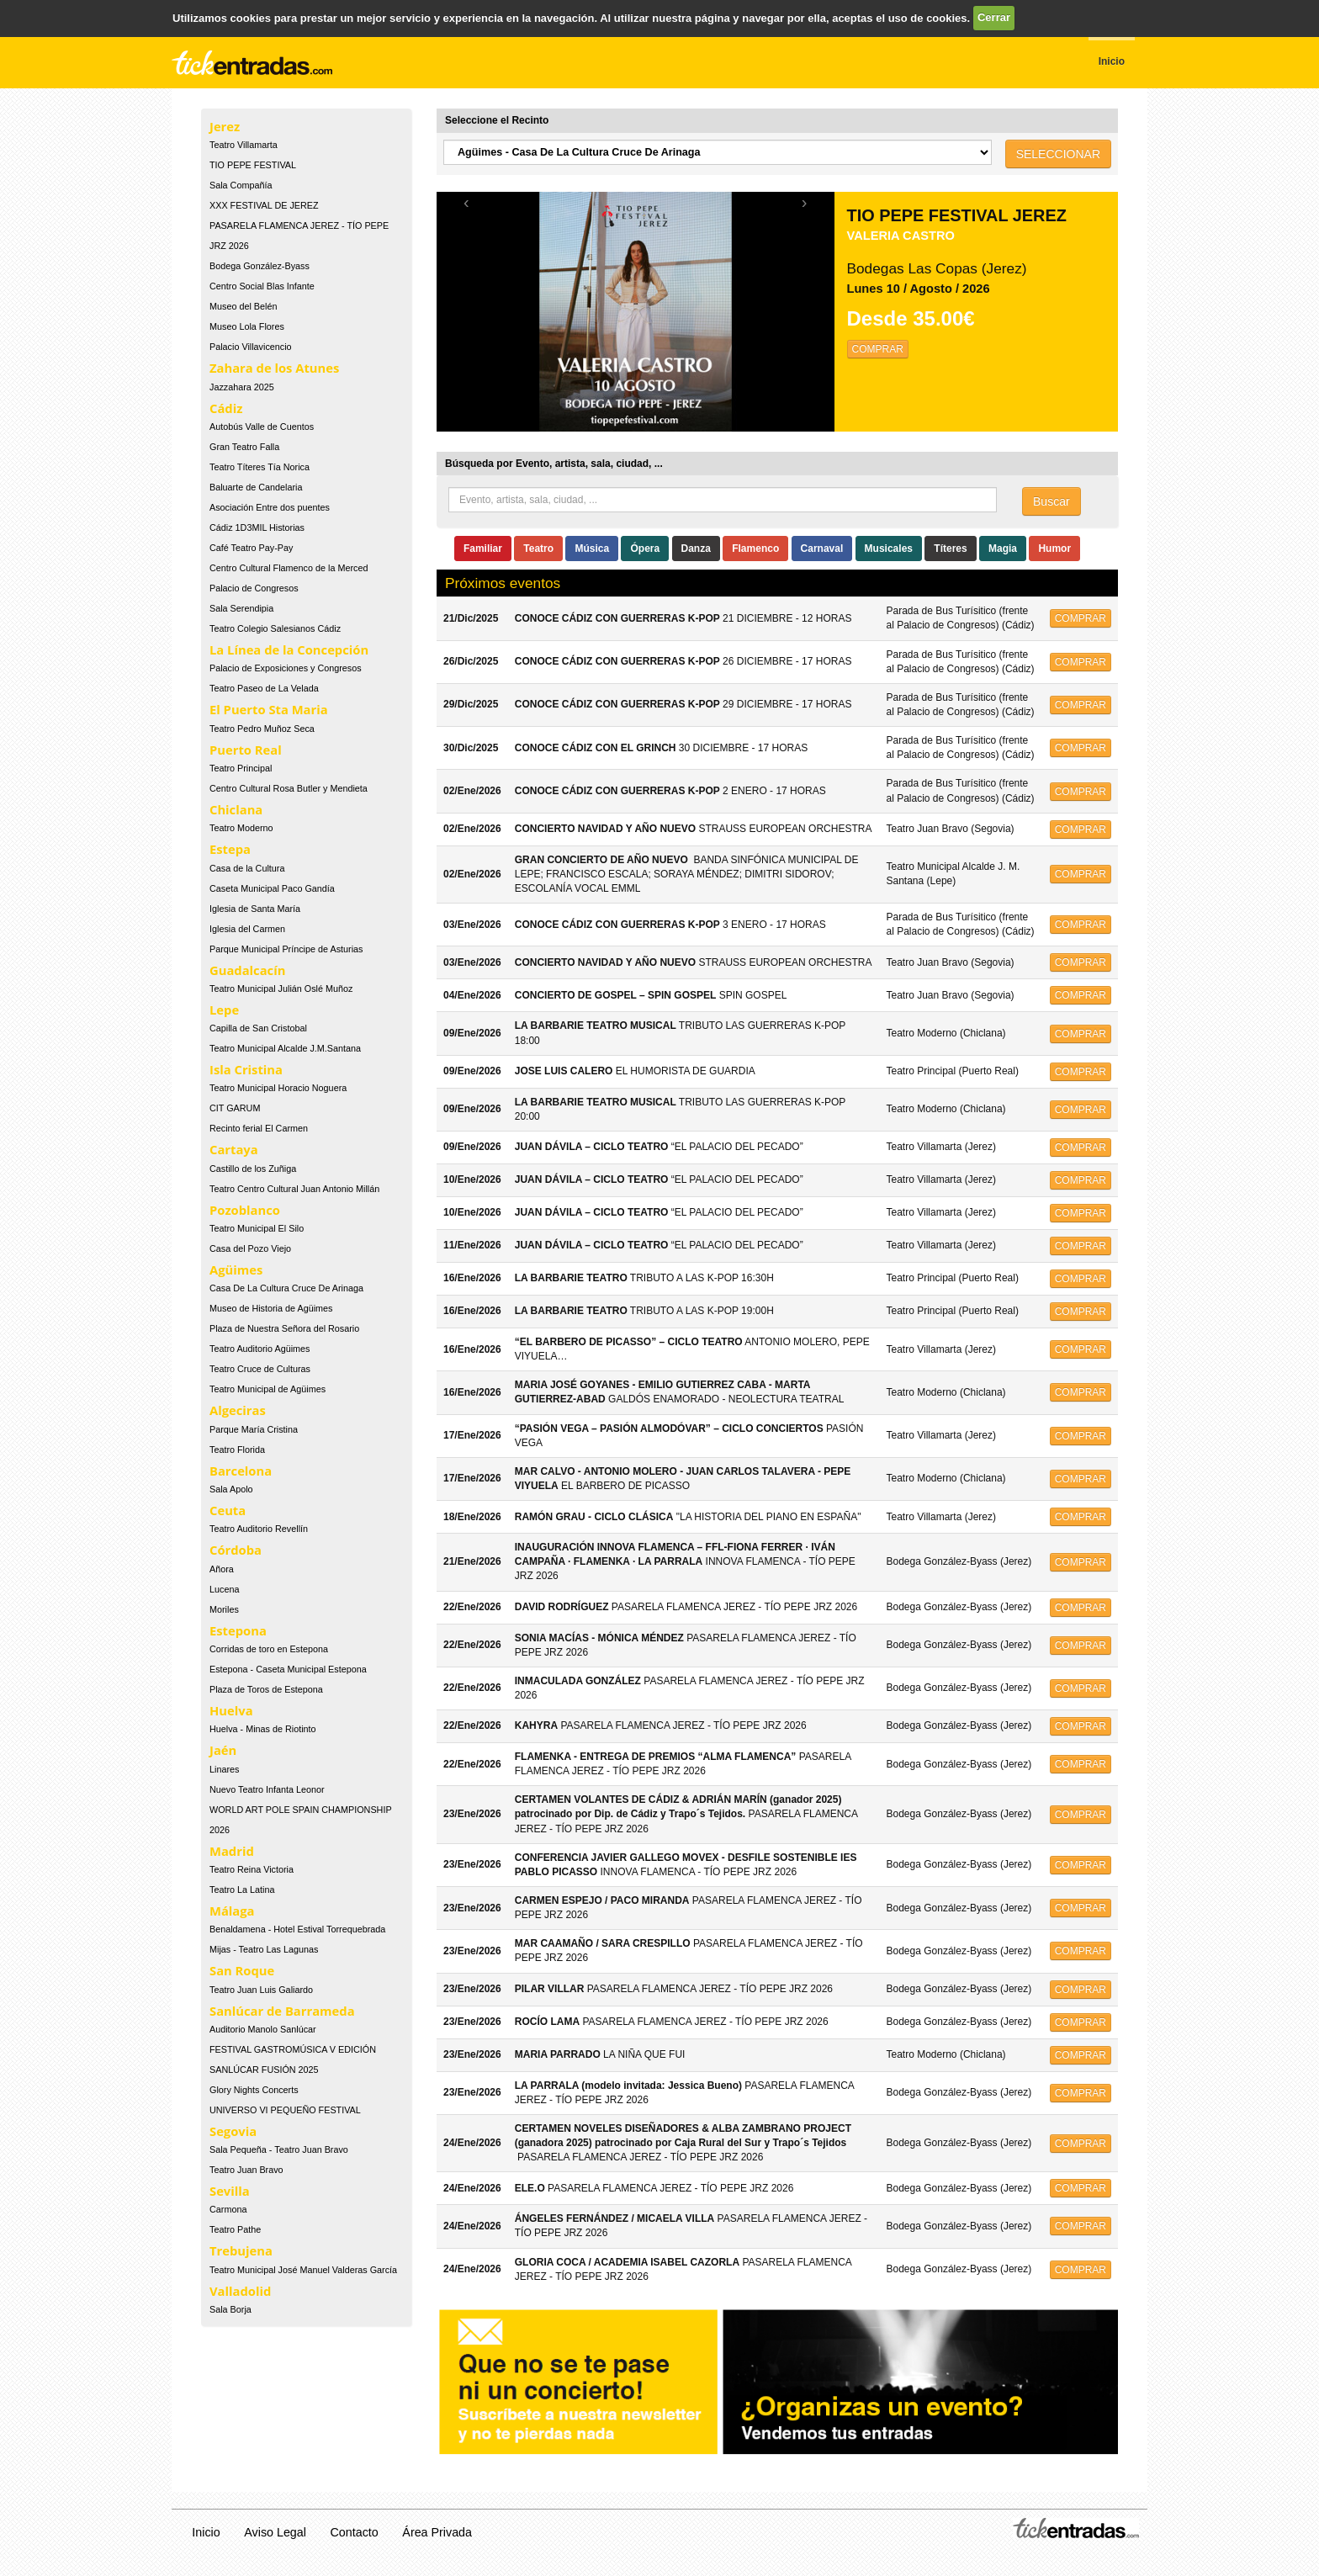  I want to click on Sala Borja, so click(230, 2309).